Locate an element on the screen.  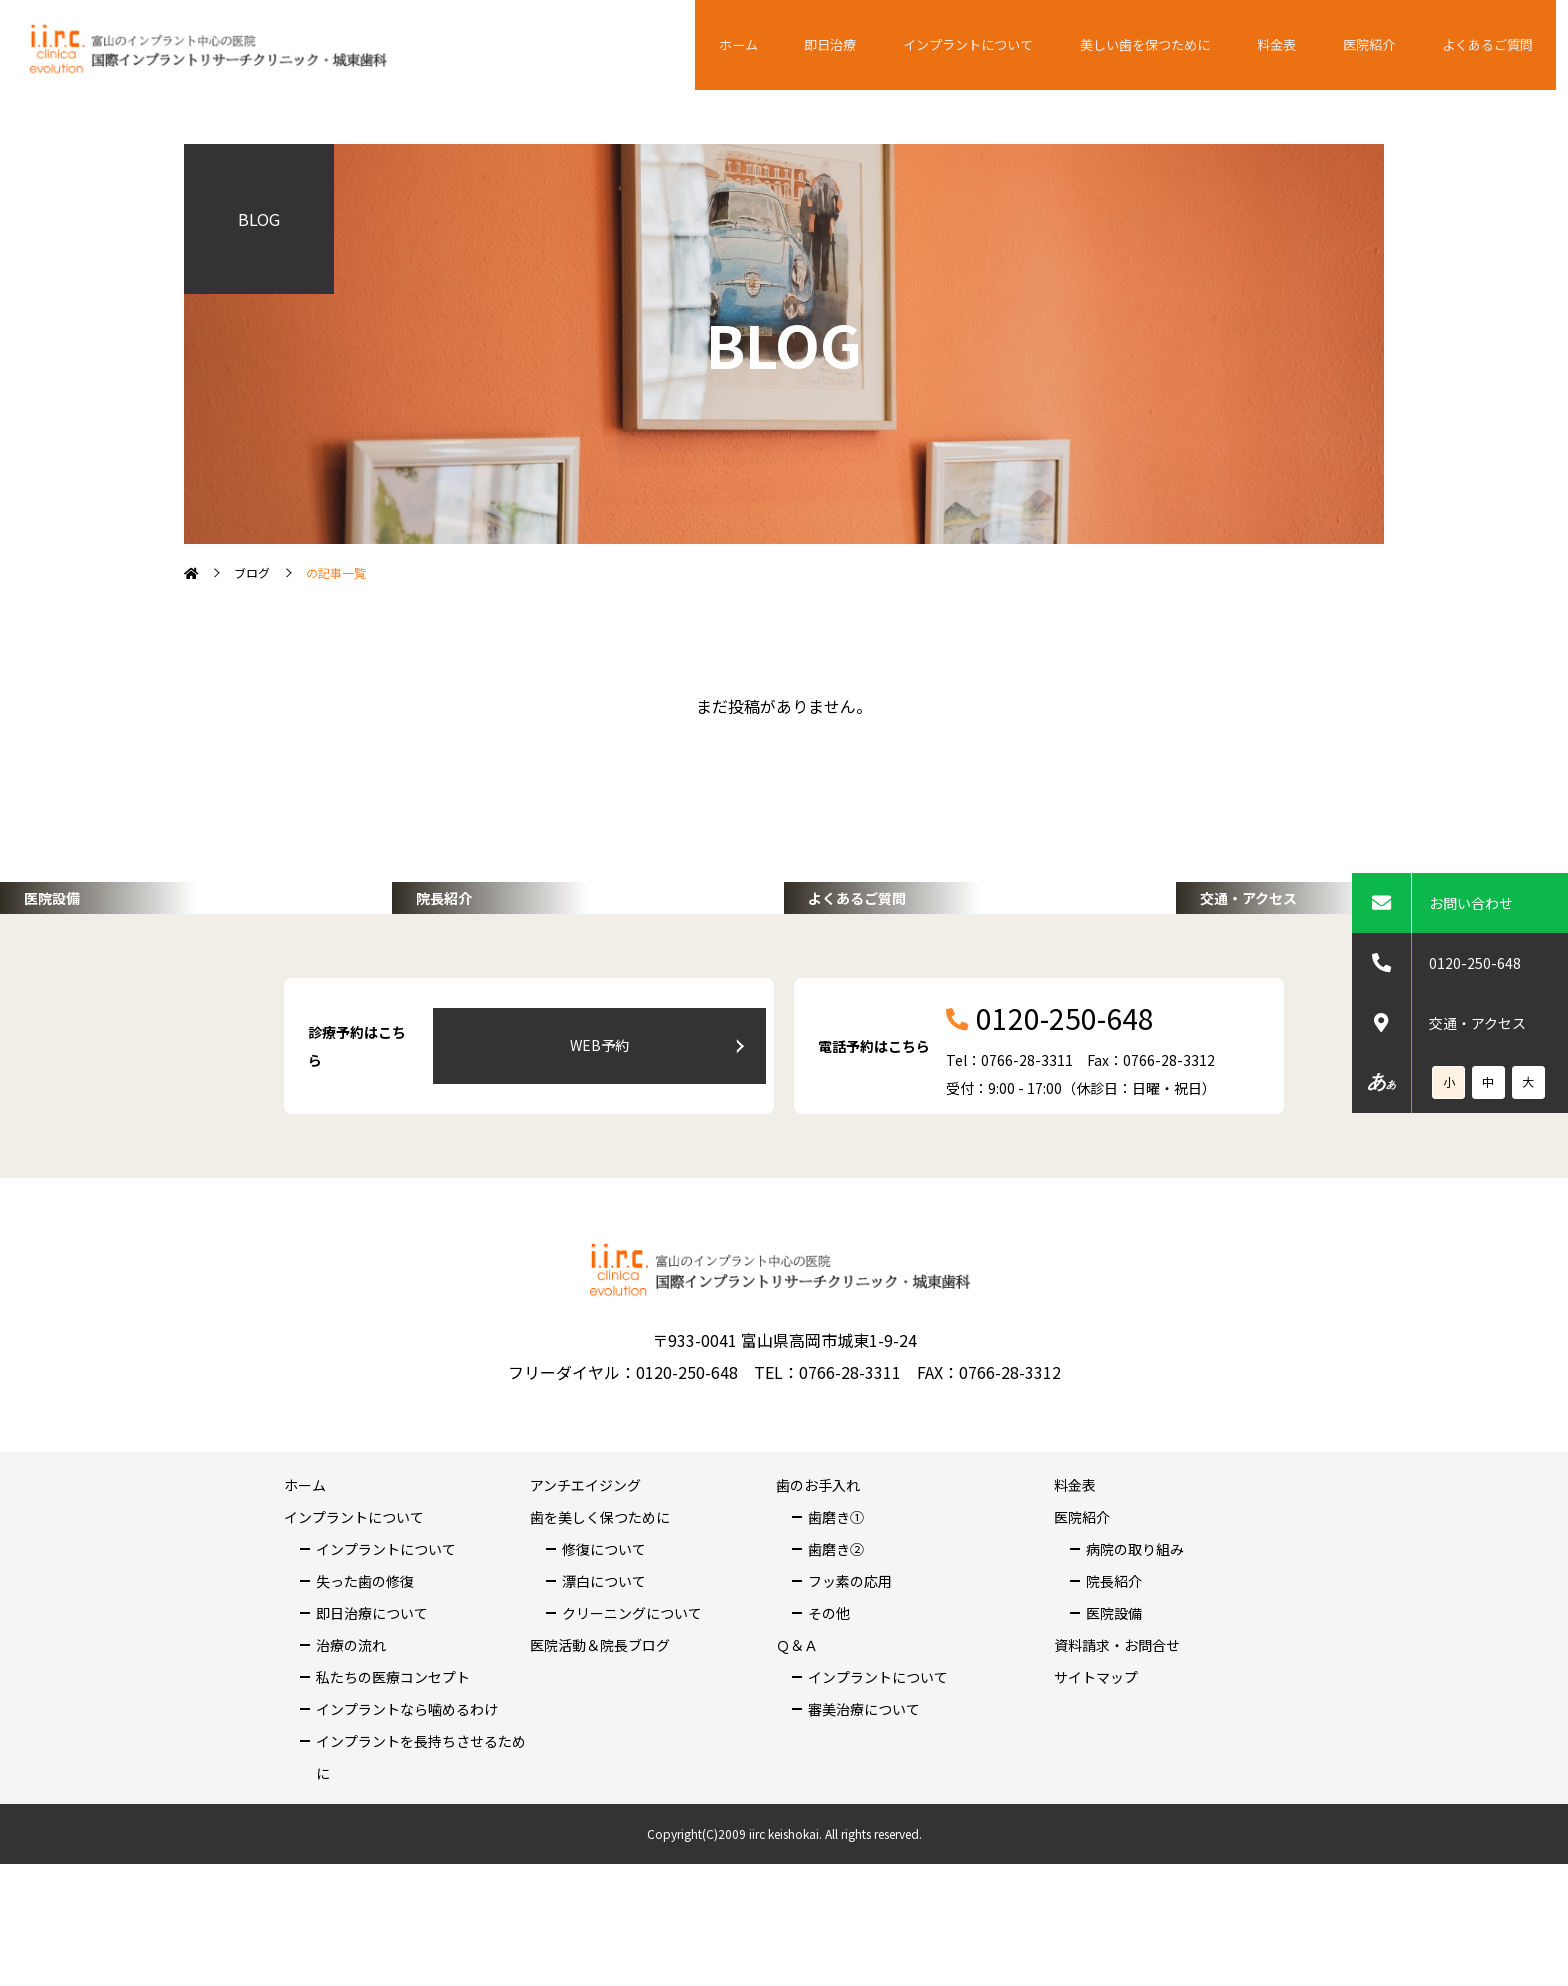
歯磨き① is located at coordinates (836, 1607).